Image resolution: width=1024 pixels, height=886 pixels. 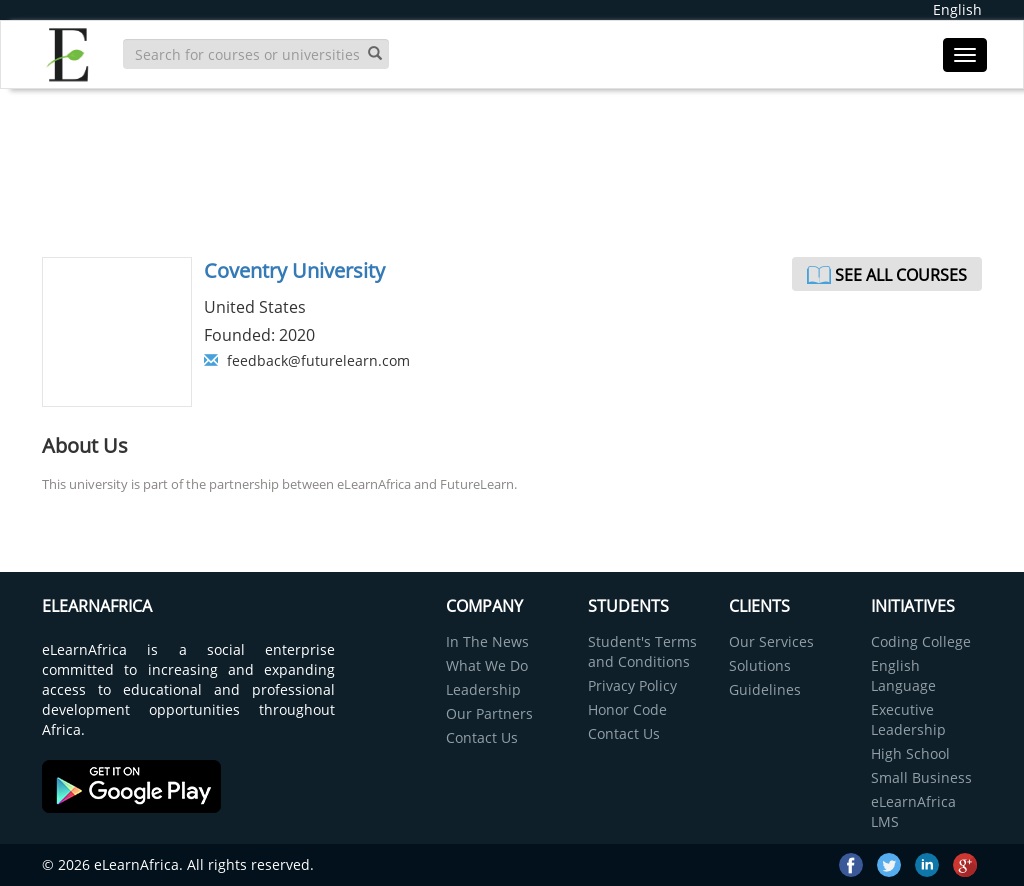 I want to click on Executive Leadership, so click(x=908, y=719).